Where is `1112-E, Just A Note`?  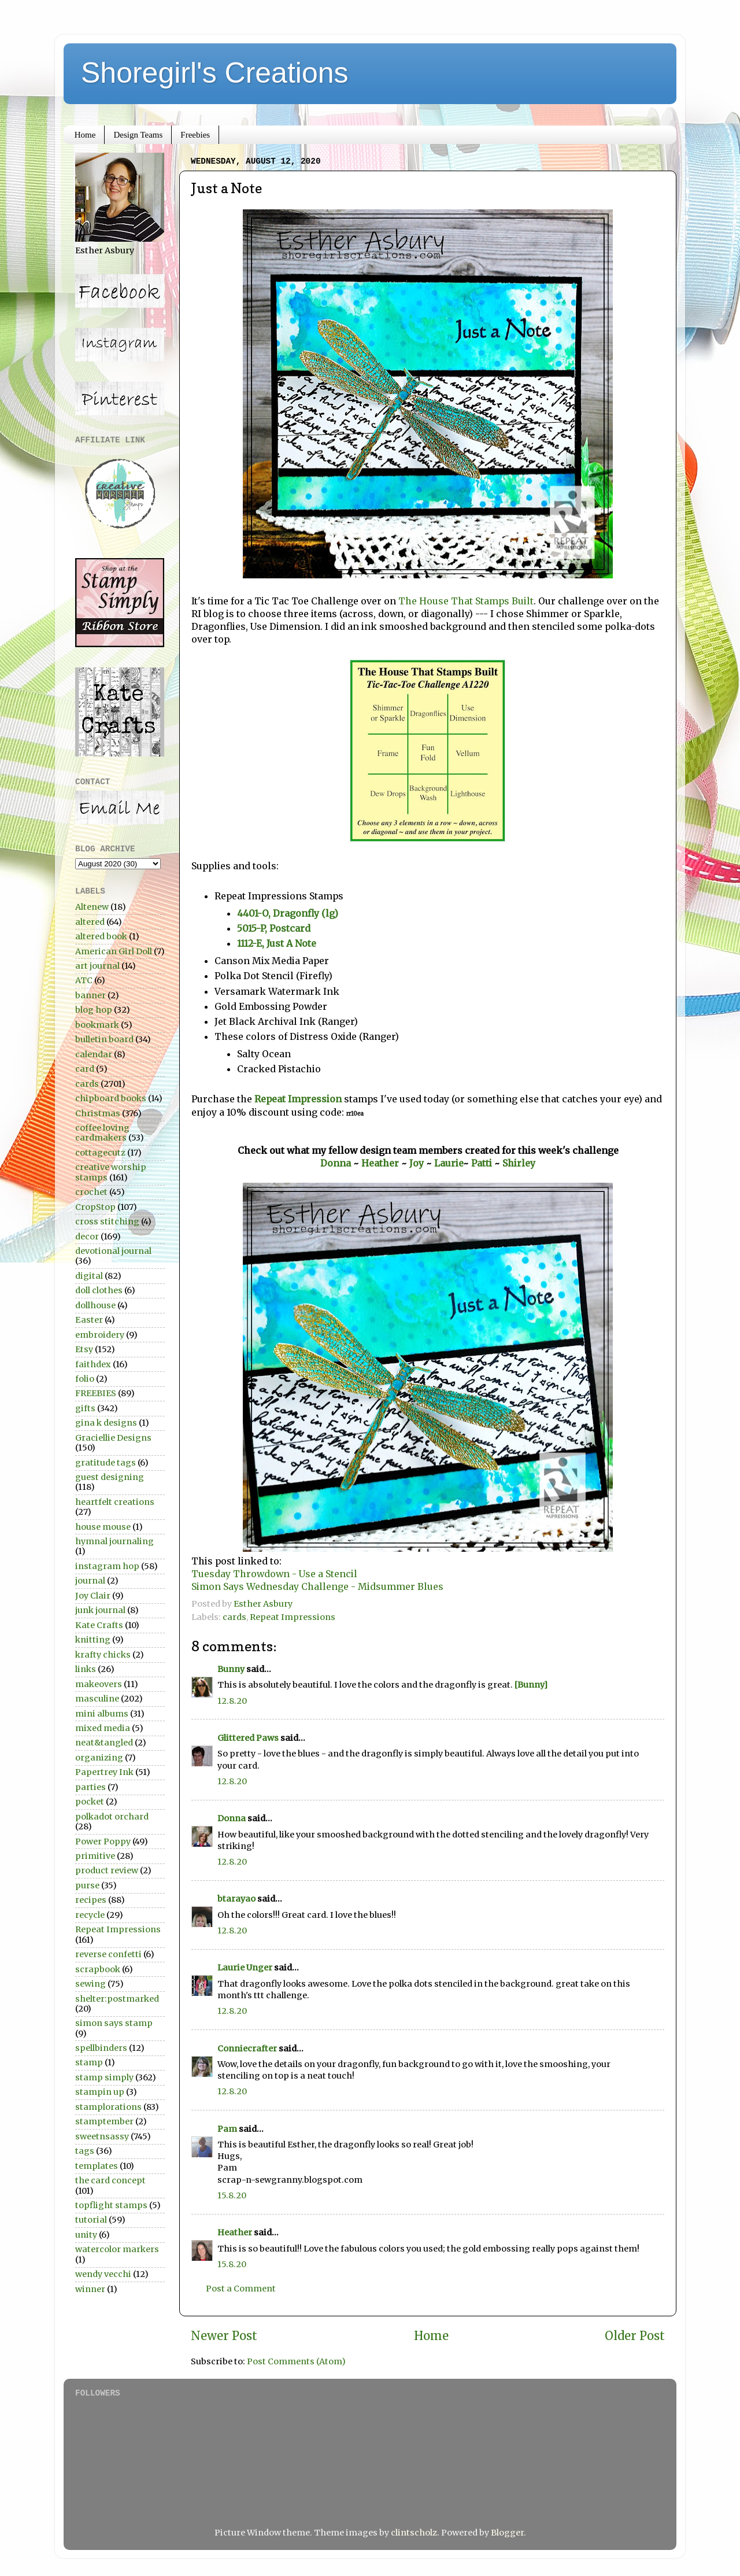 1112-E, Just A Note is located at coordinates (276, 943).